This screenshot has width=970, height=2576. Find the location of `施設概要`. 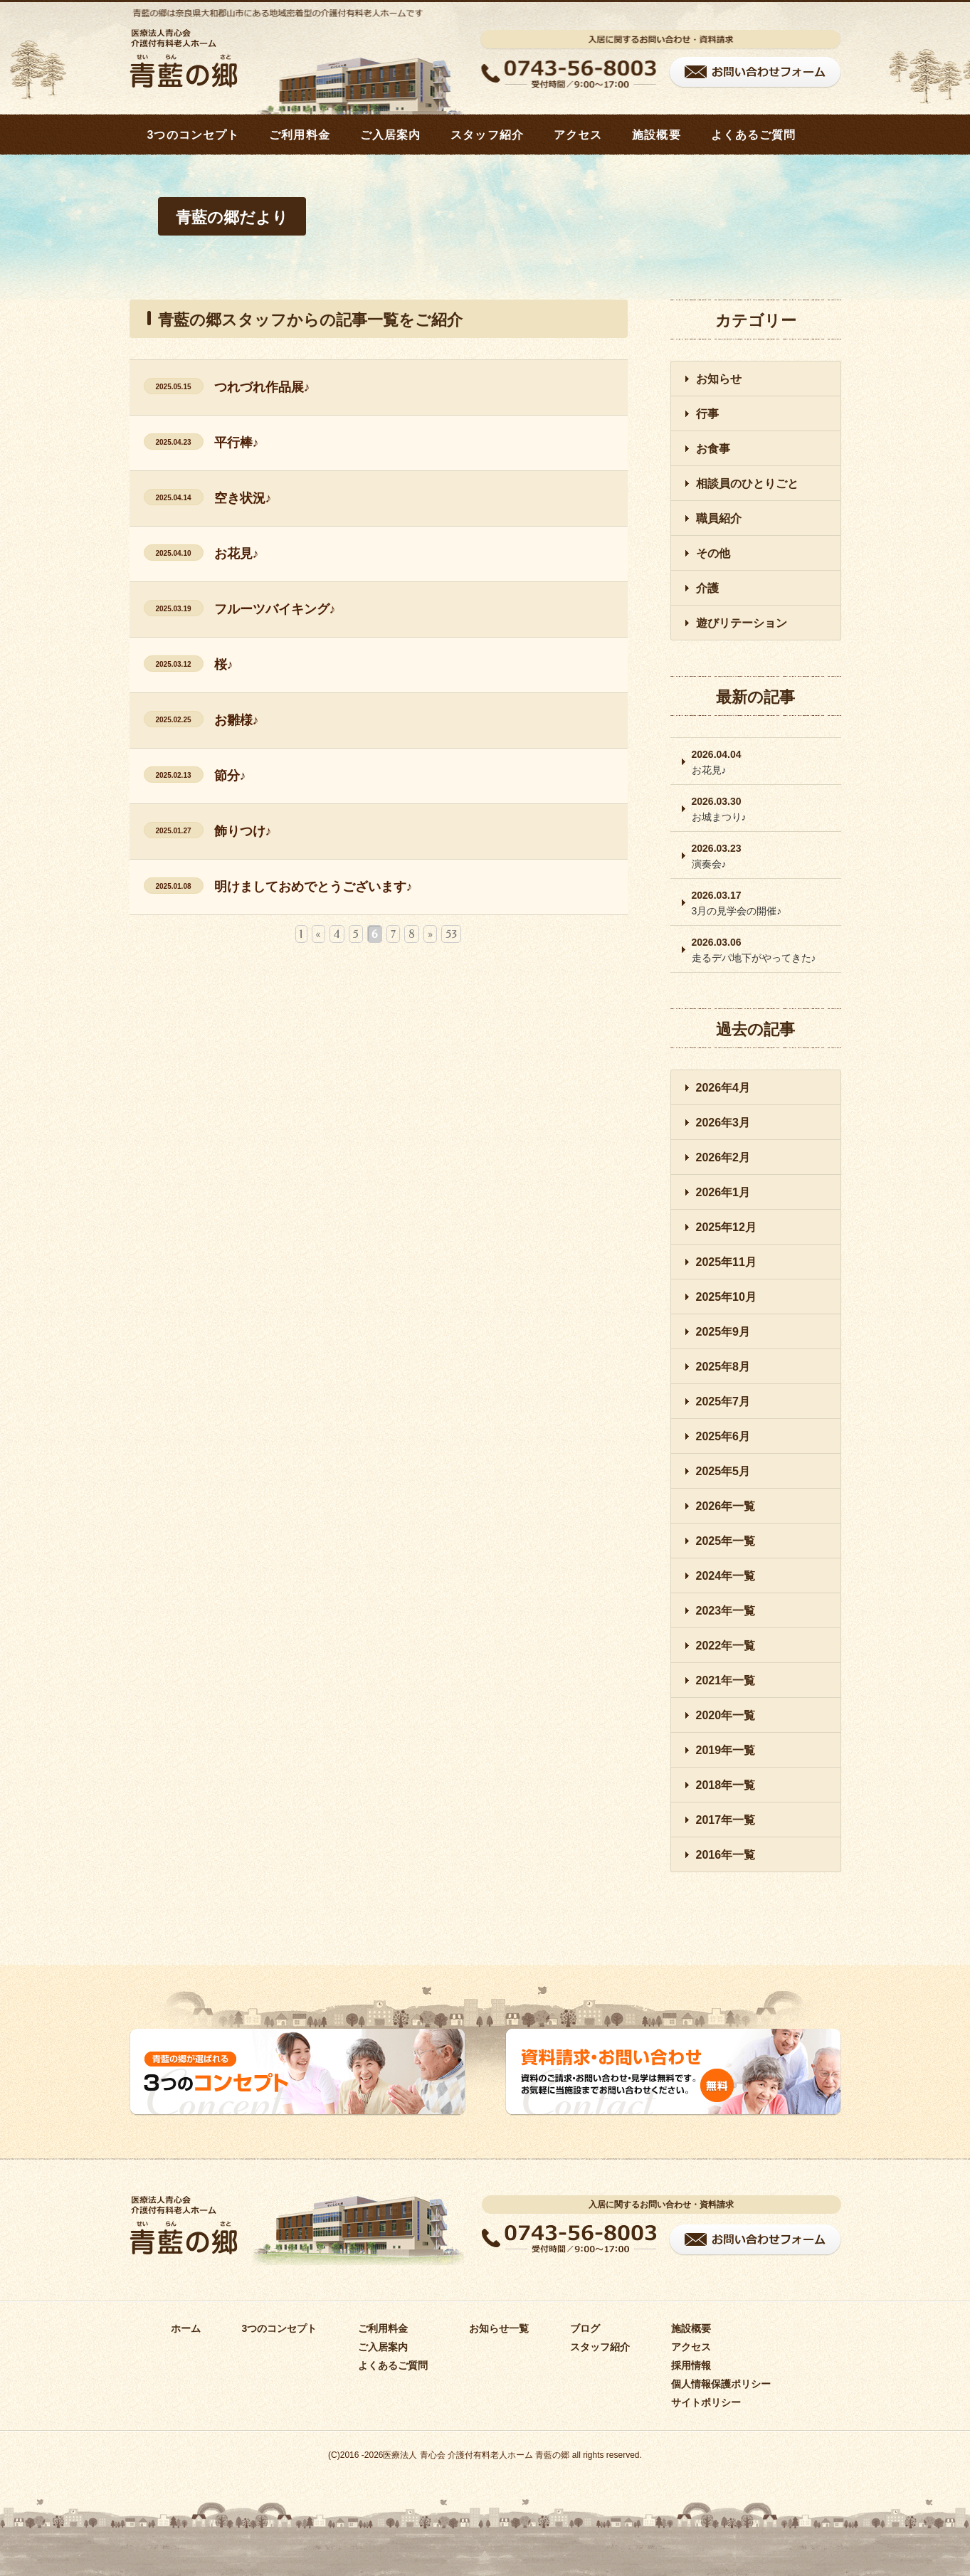

施設概要 is located at coordinates (656, 135).